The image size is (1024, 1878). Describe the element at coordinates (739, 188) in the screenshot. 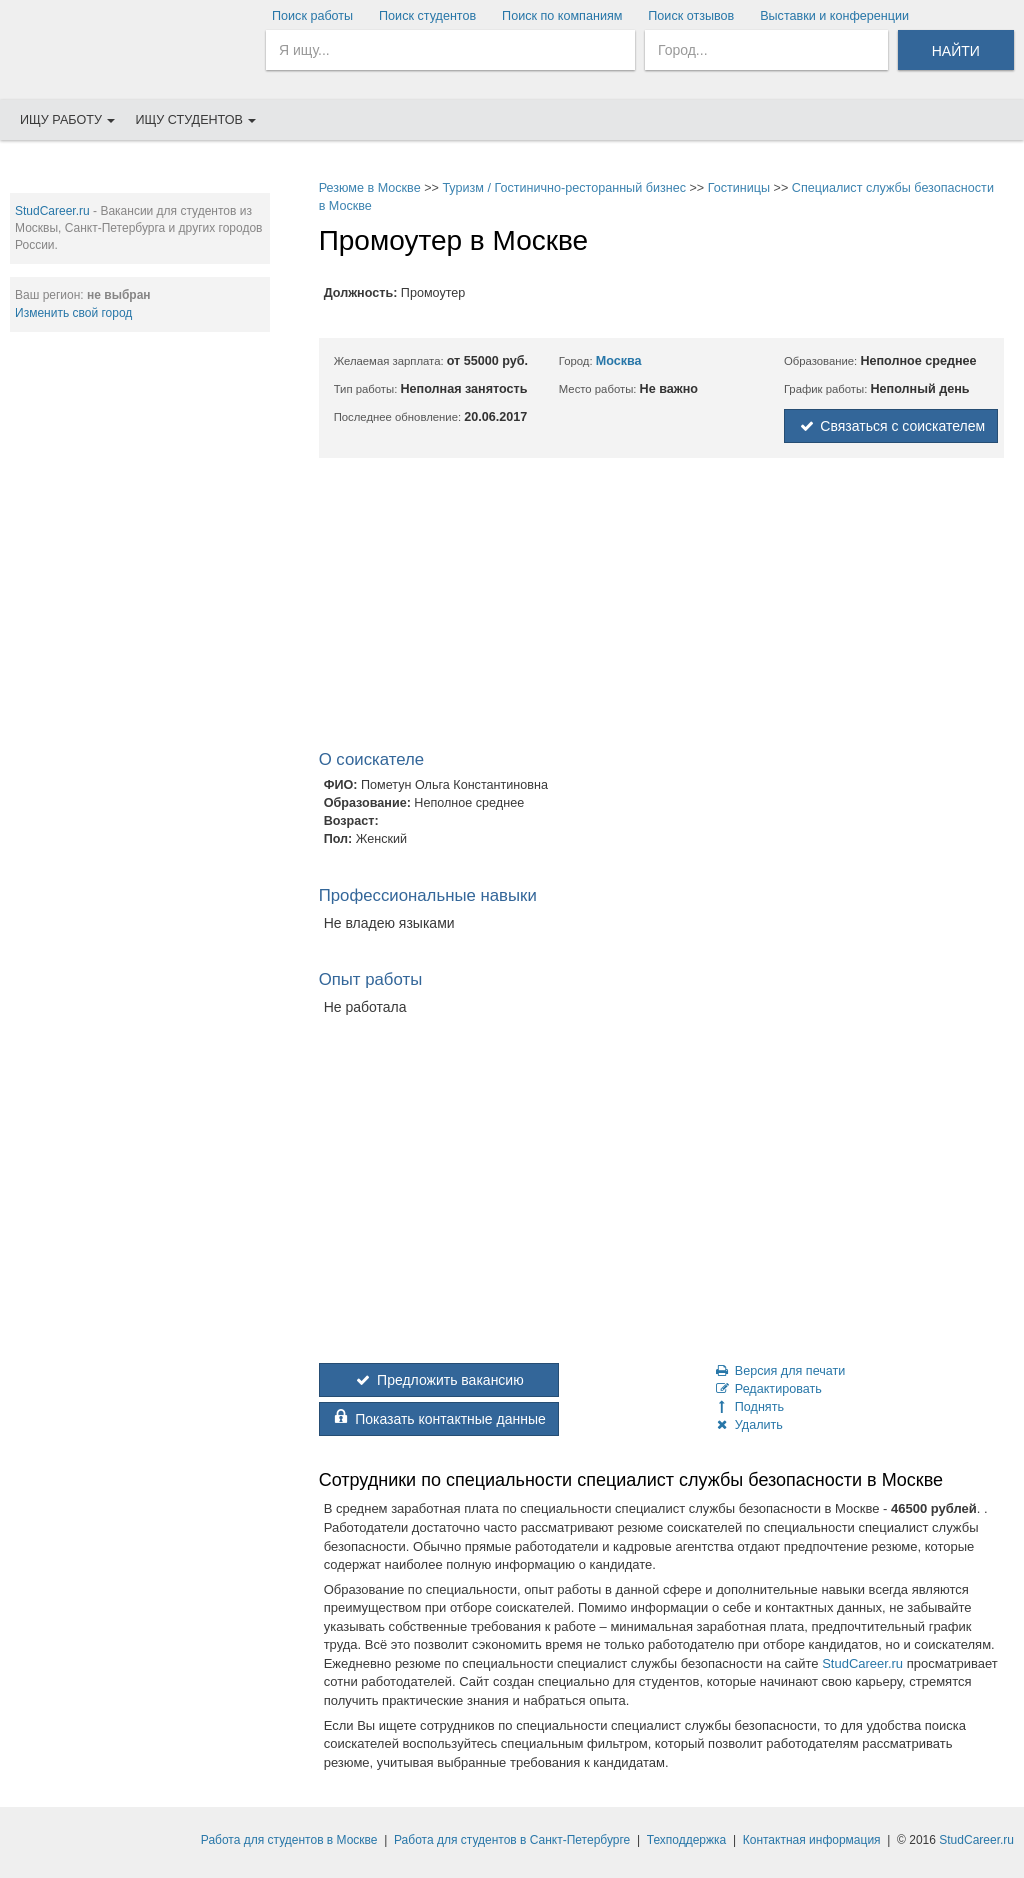

I see `Гостиницы` at that location.